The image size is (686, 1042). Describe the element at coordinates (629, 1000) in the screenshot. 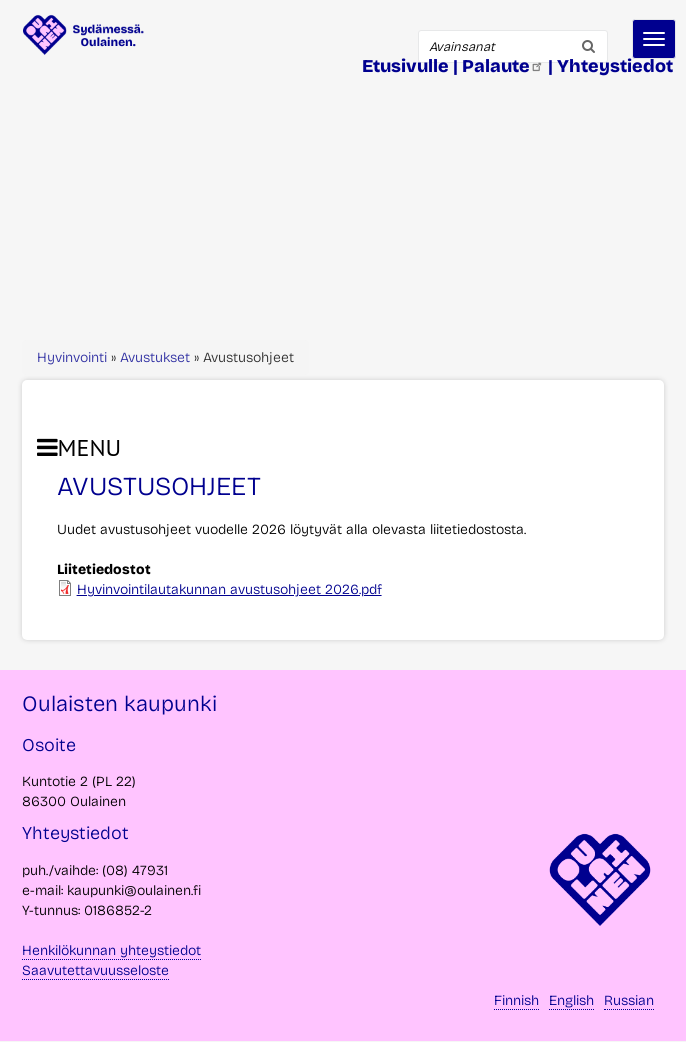

I see `Russian` at that location.